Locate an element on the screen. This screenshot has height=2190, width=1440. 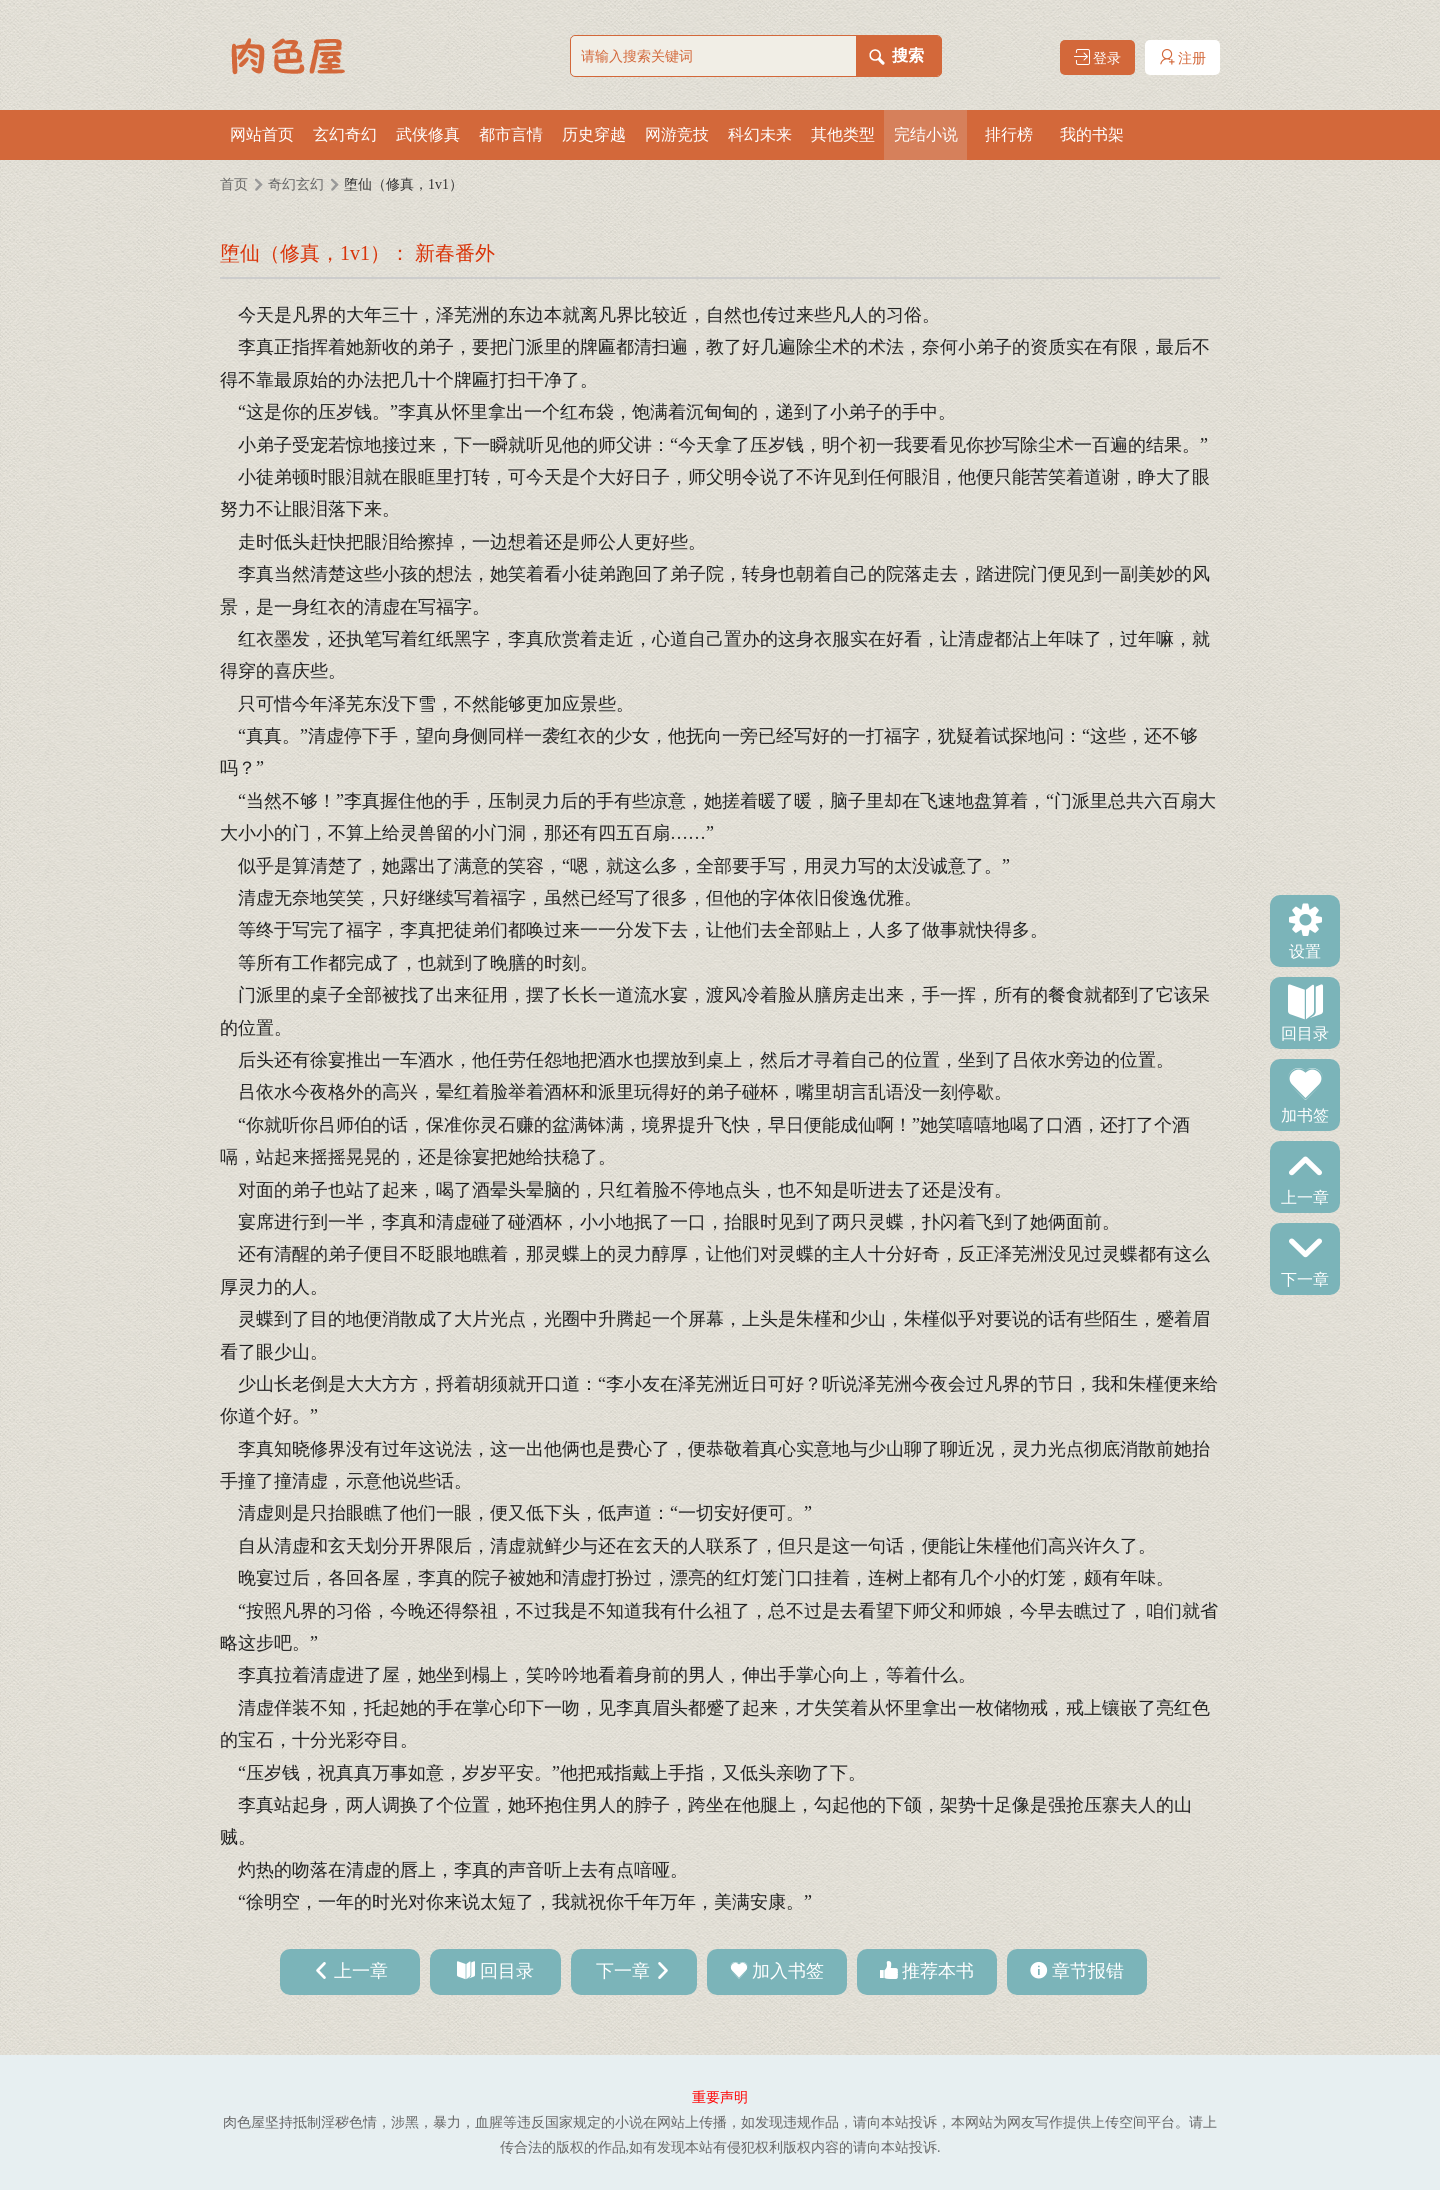
登录 is located at coordinates (1098, 57).